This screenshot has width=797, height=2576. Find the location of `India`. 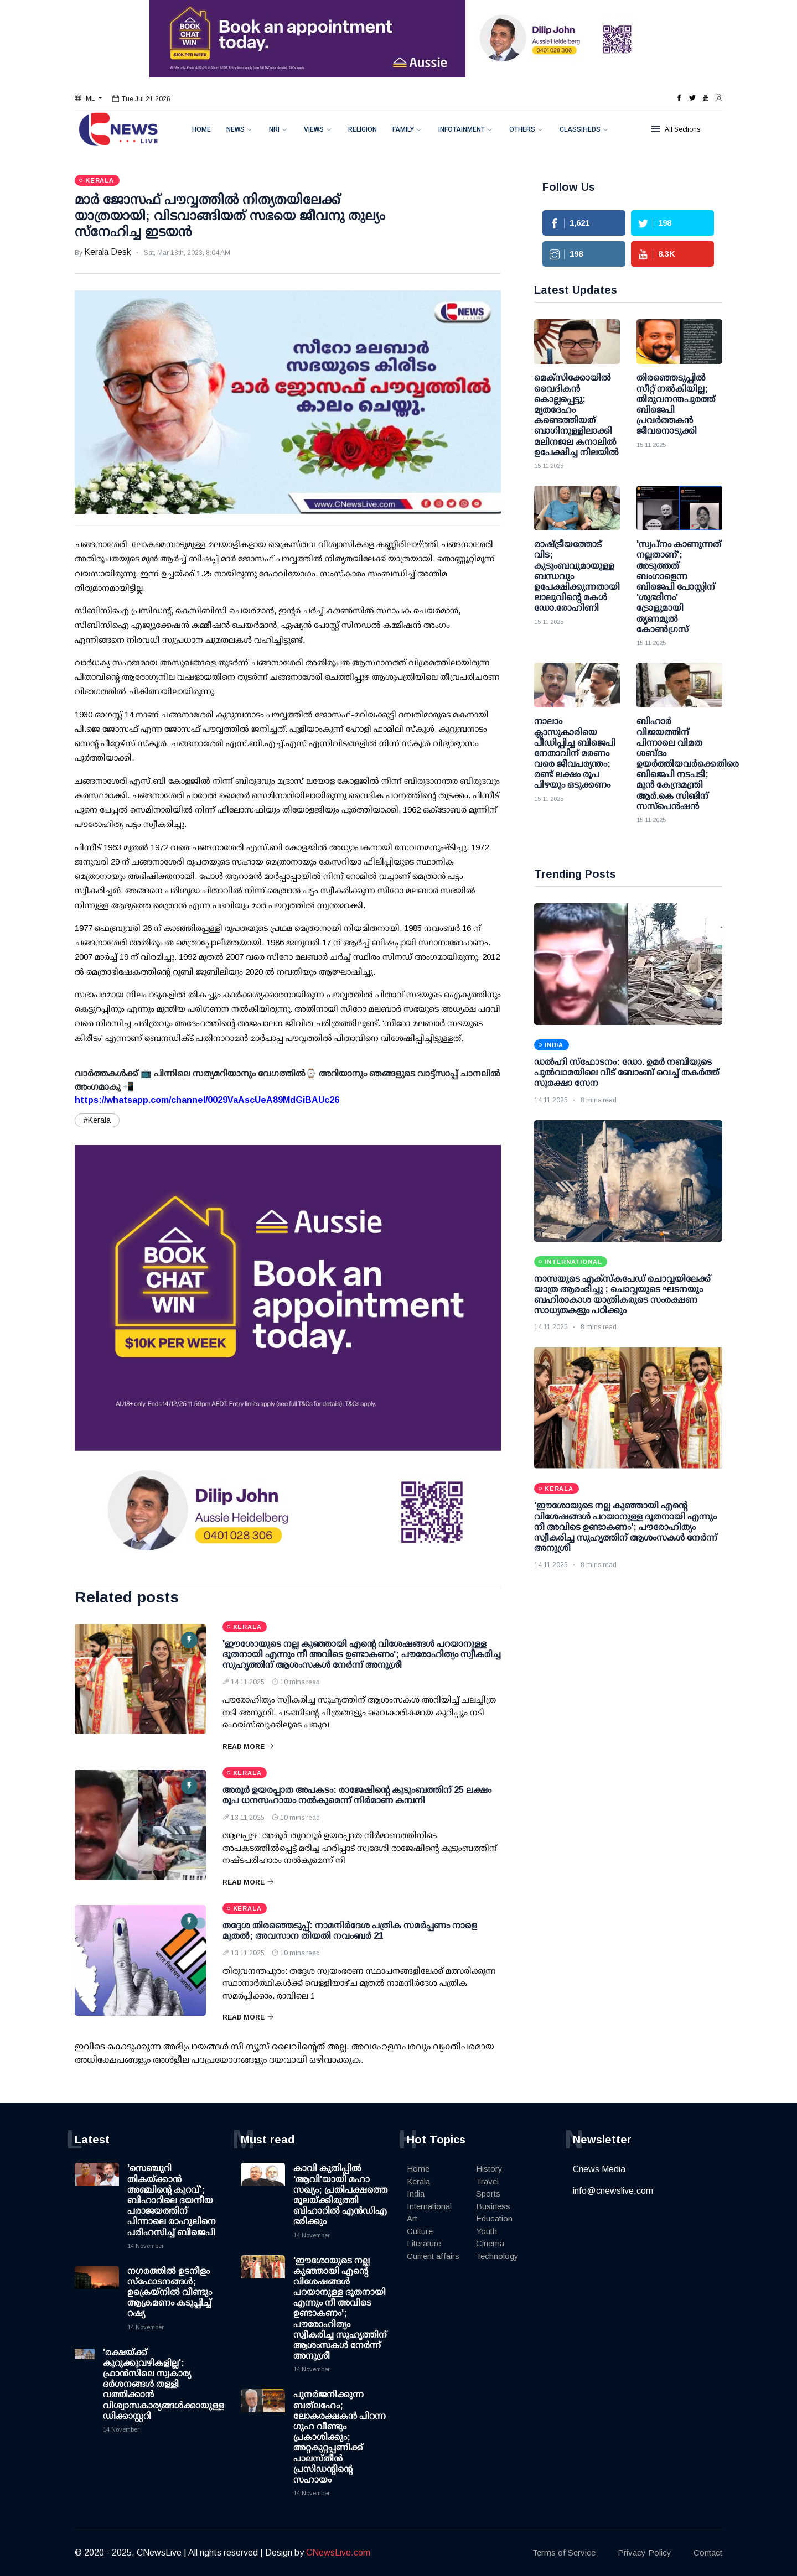

India is located at coordinates (416, 2193).